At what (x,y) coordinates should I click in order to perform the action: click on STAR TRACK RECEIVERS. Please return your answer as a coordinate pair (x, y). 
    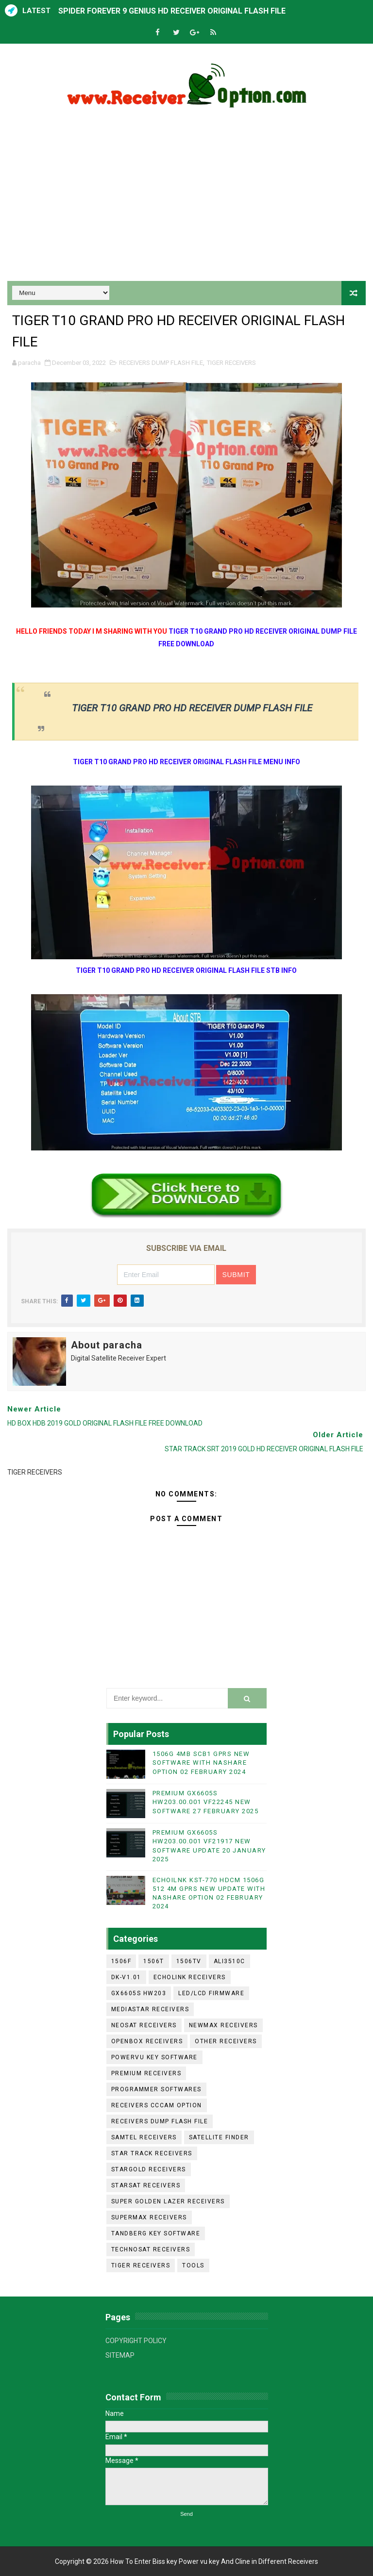
    Looking at the image, I should click on (151, 2153).